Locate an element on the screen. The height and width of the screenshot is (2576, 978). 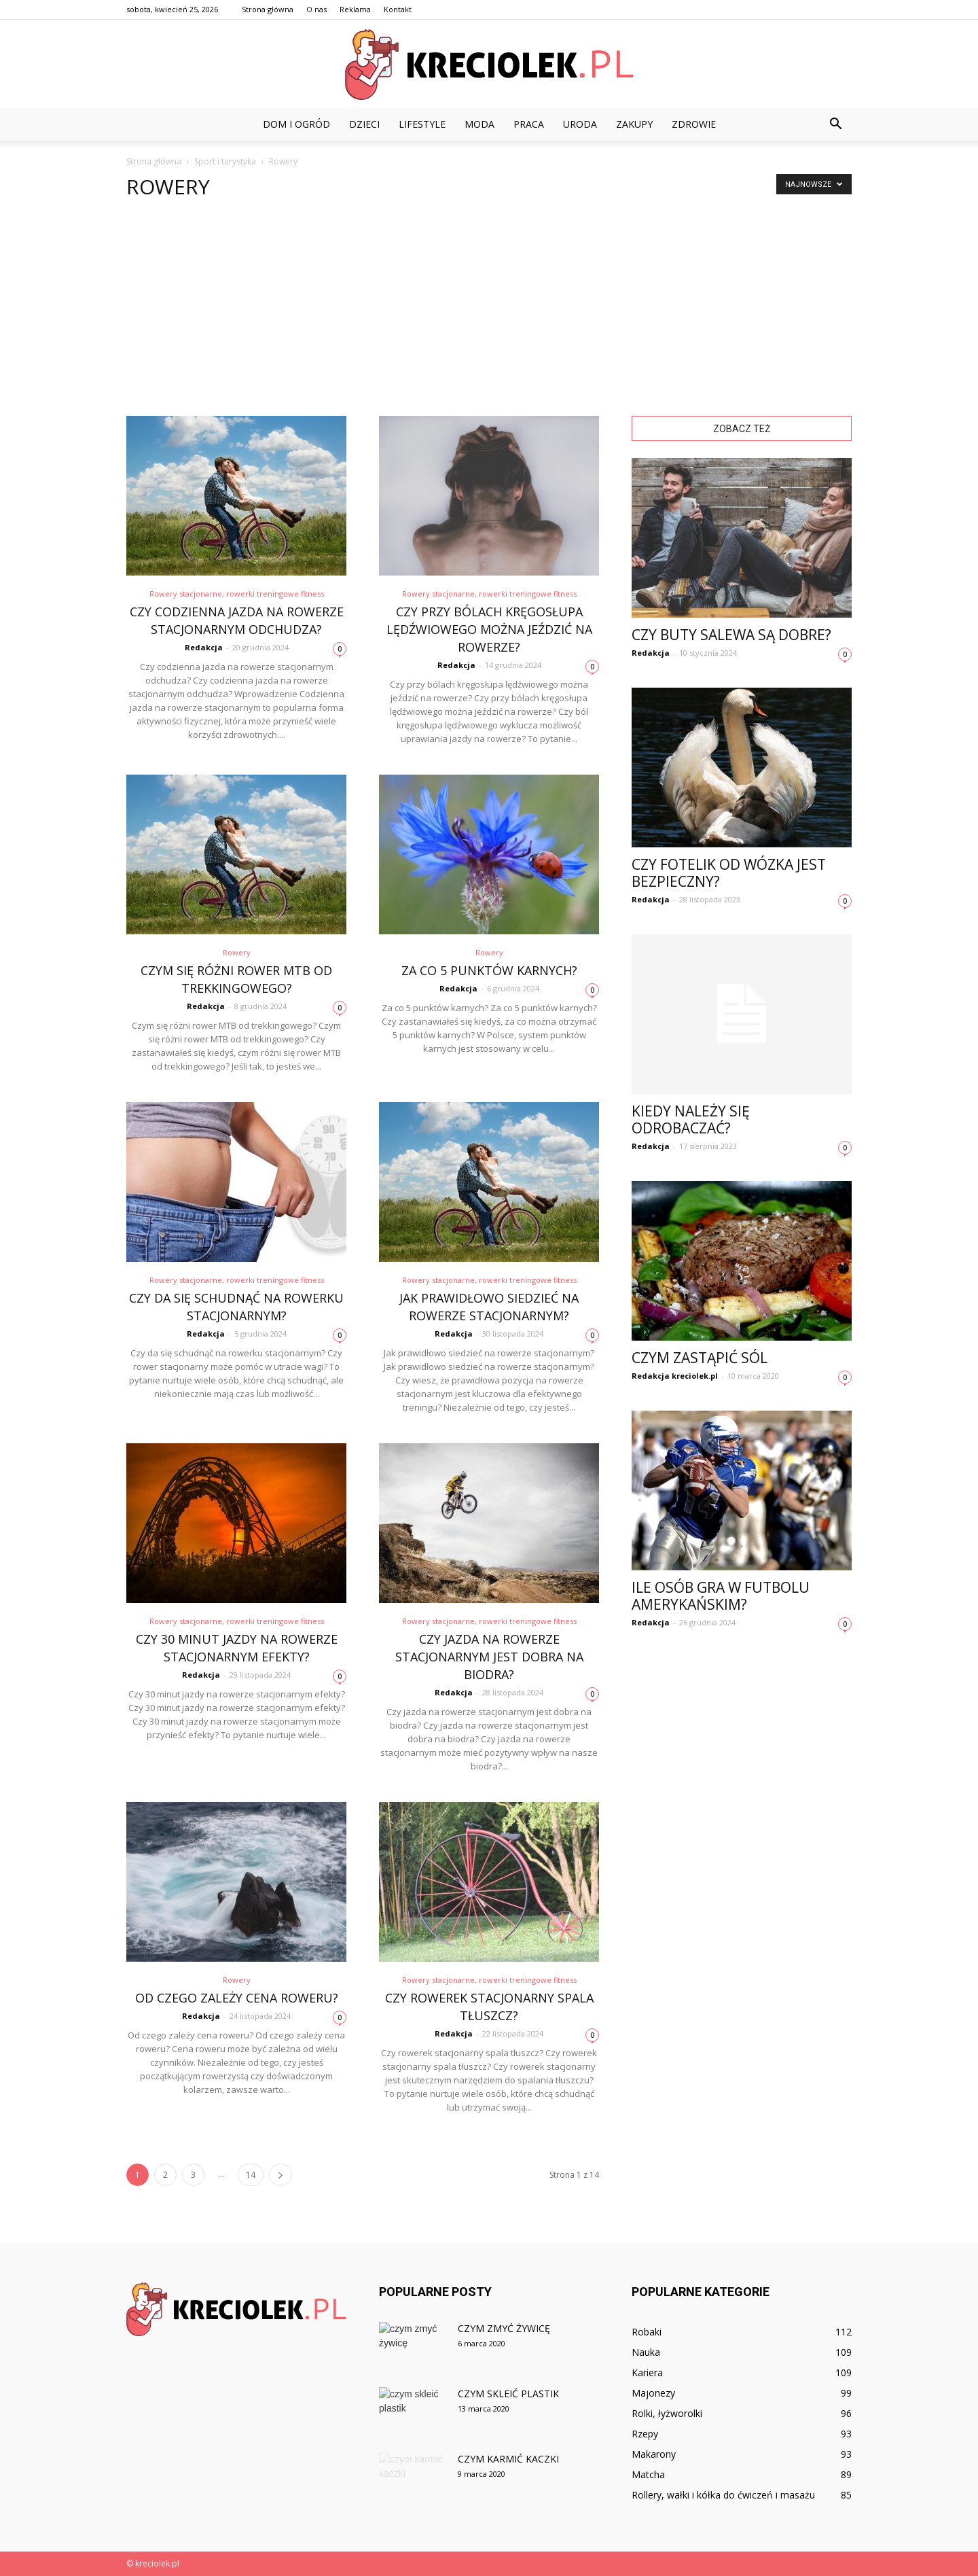
Robaki is located at coordinates (647, 2331).